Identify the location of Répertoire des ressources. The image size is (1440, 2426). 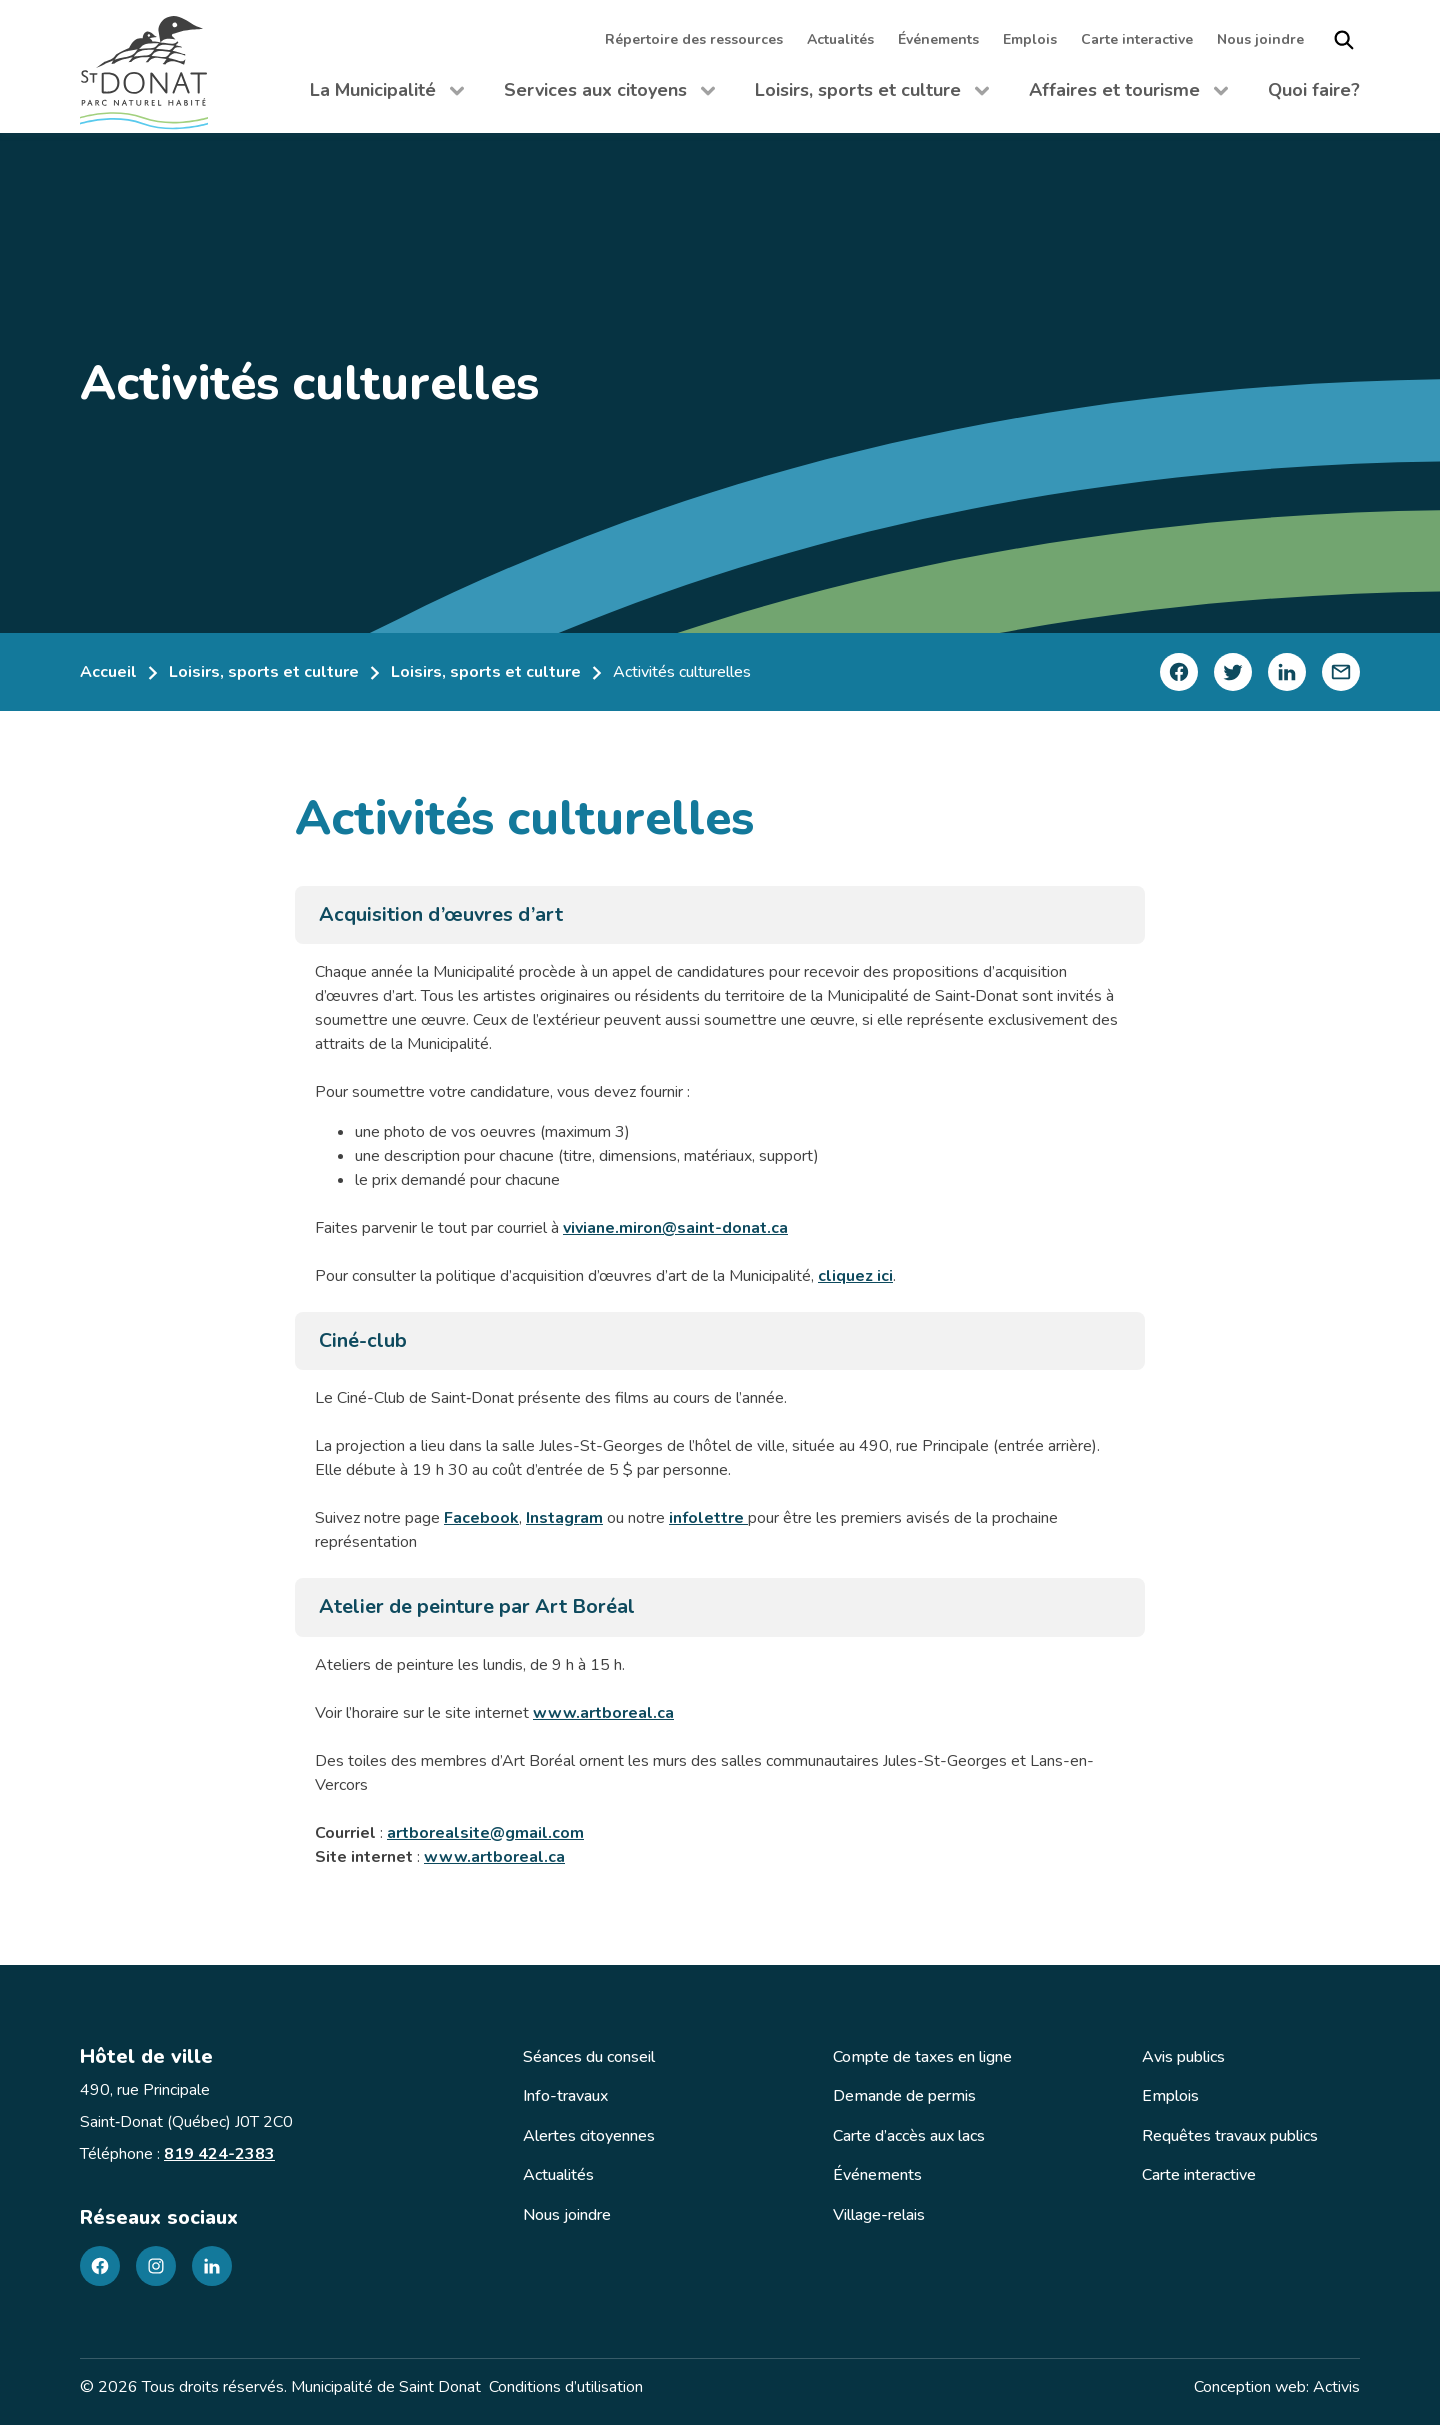
(694, 39).